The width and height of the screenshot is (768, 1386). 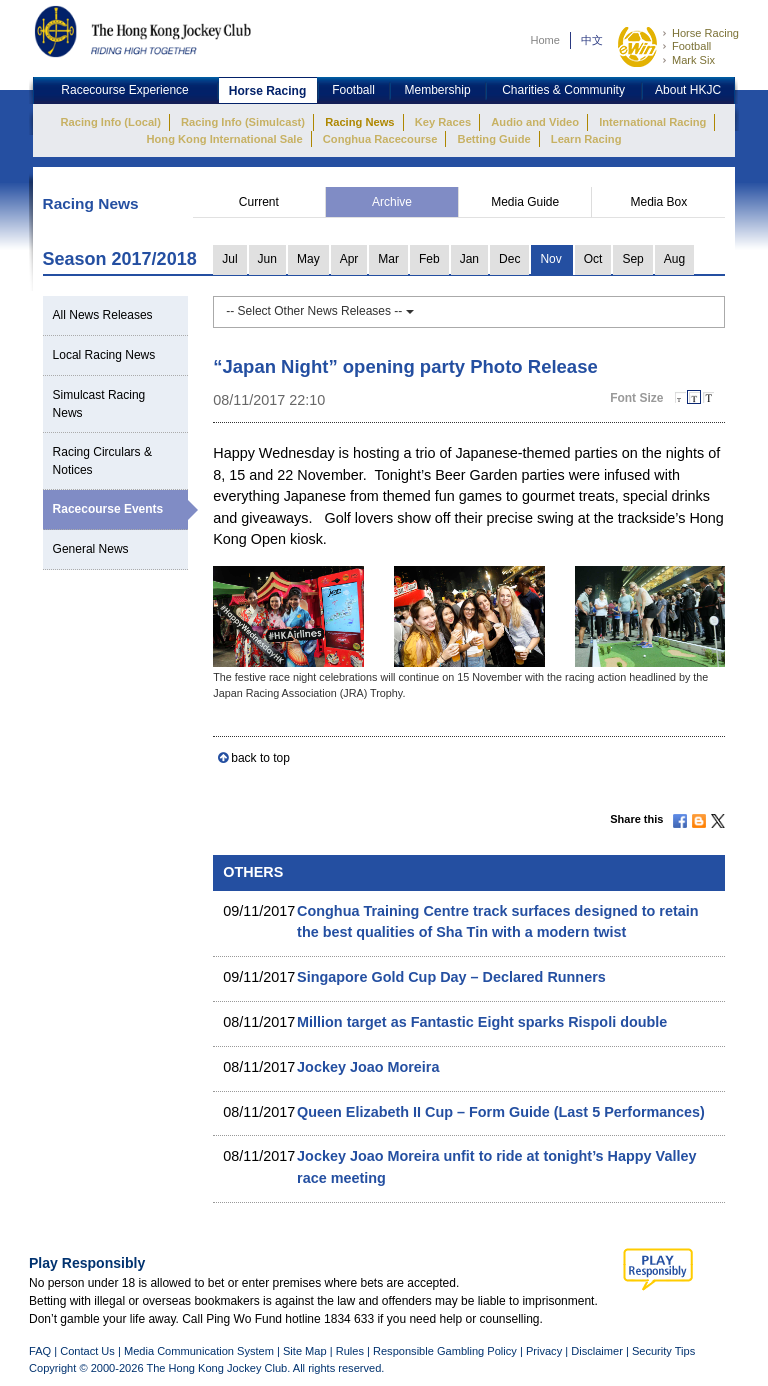 What do you see at coordinates (445, 1351) in the screenshot?
I see `Responsible Gambling Policy` at bounding box center [445, 1351].